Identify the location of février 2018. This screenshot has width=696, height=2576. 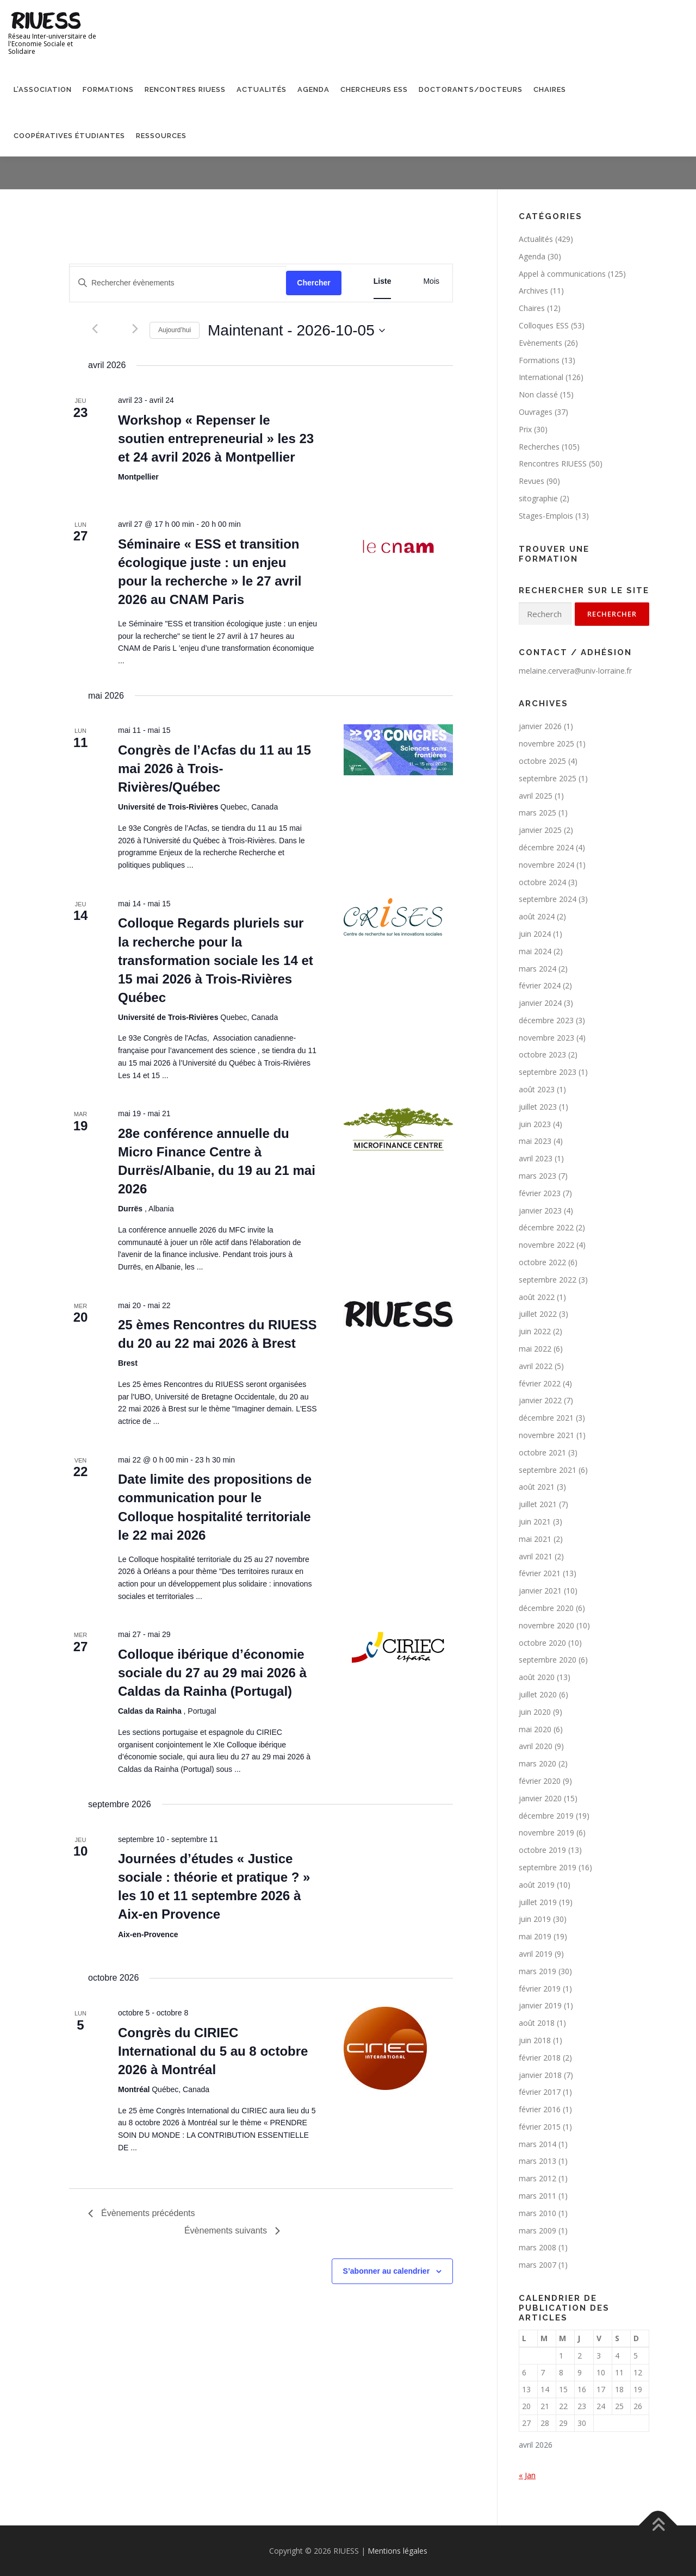
(540, 2057).